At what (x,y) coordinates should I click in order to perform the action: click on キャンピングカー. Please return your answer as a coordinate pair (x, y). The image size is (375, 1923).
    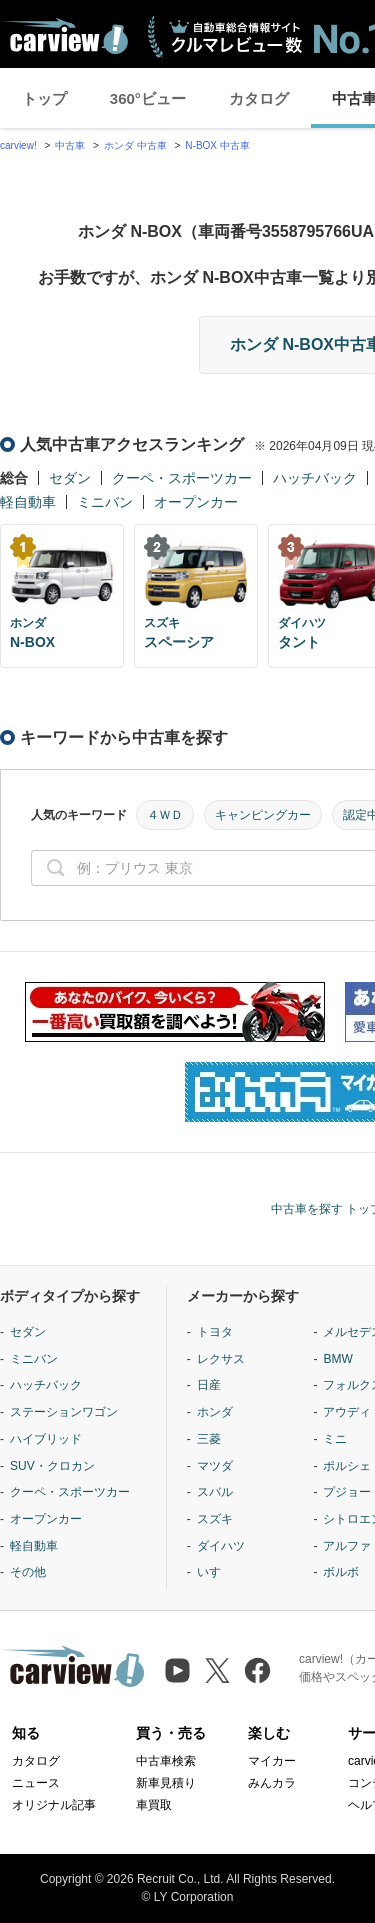
    Looking at the image, I should click on (263, 815).